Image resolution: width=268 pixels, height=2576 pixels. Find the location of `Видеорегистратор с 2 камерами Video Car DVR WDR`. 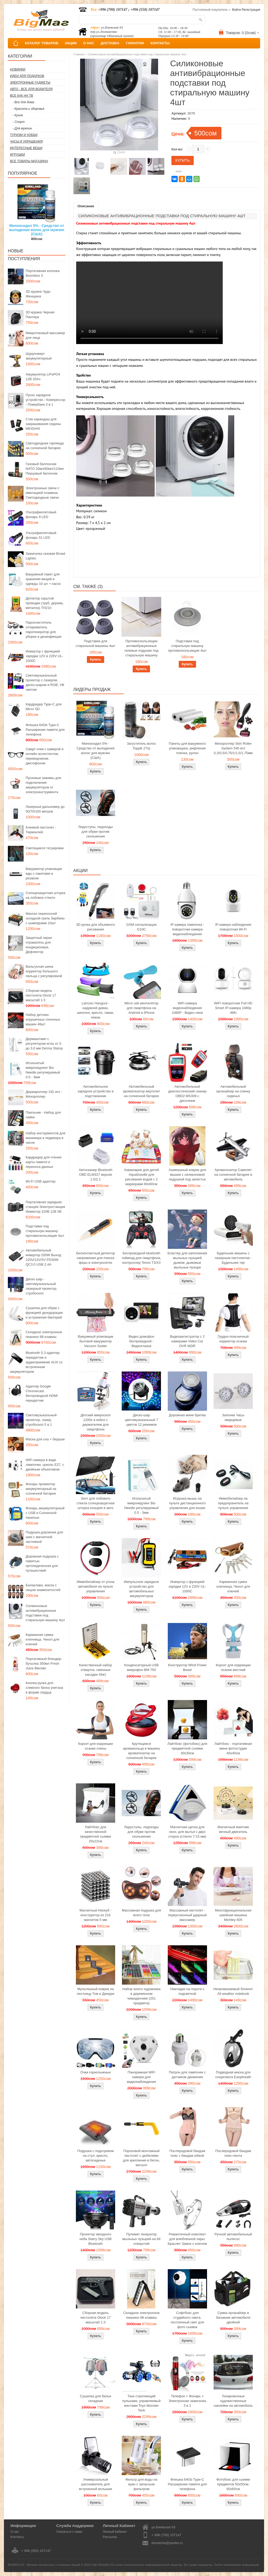

Видеорегистратор с 2 камерами Video Car DVR WDR is located at coordinates (187, 1341).